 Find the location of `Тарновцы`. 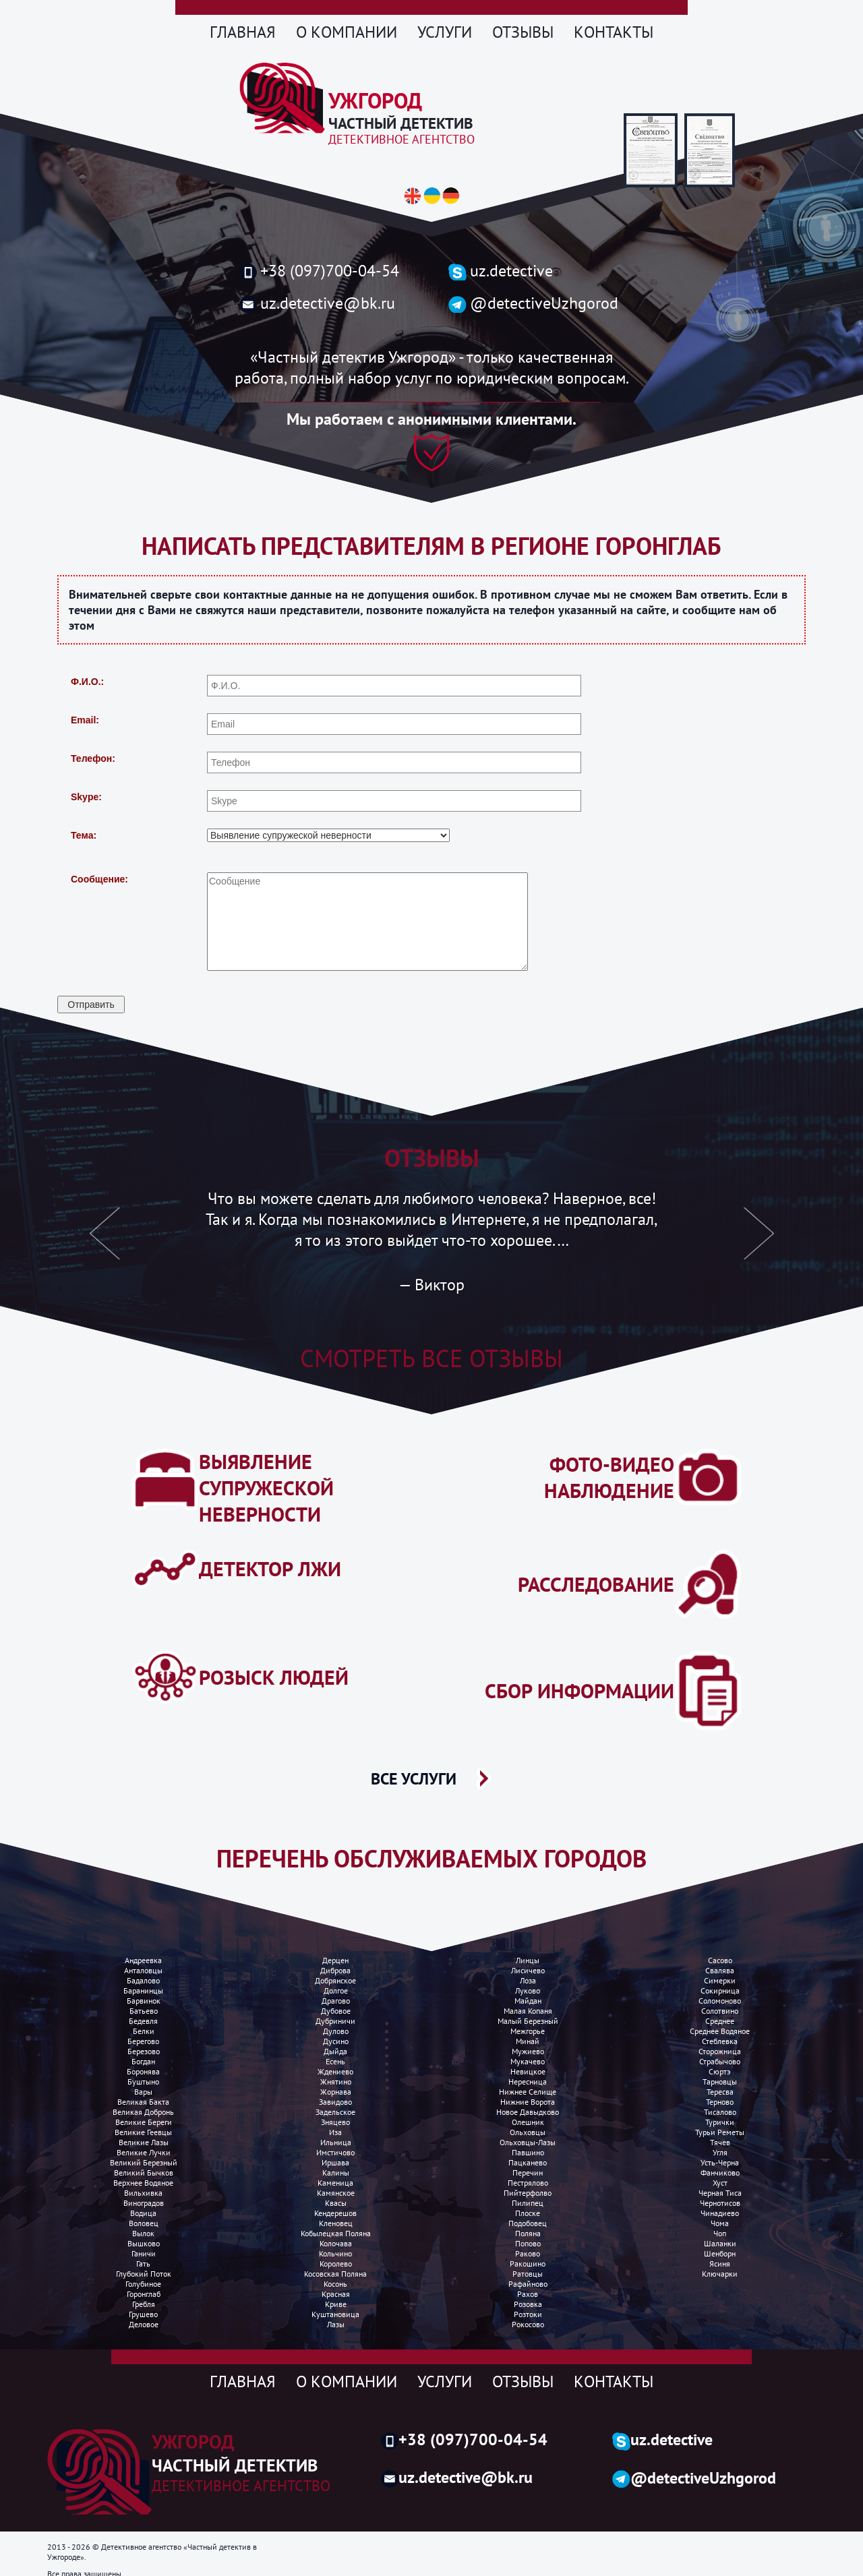

Тарновцы is located at coordinates (720, 2081).